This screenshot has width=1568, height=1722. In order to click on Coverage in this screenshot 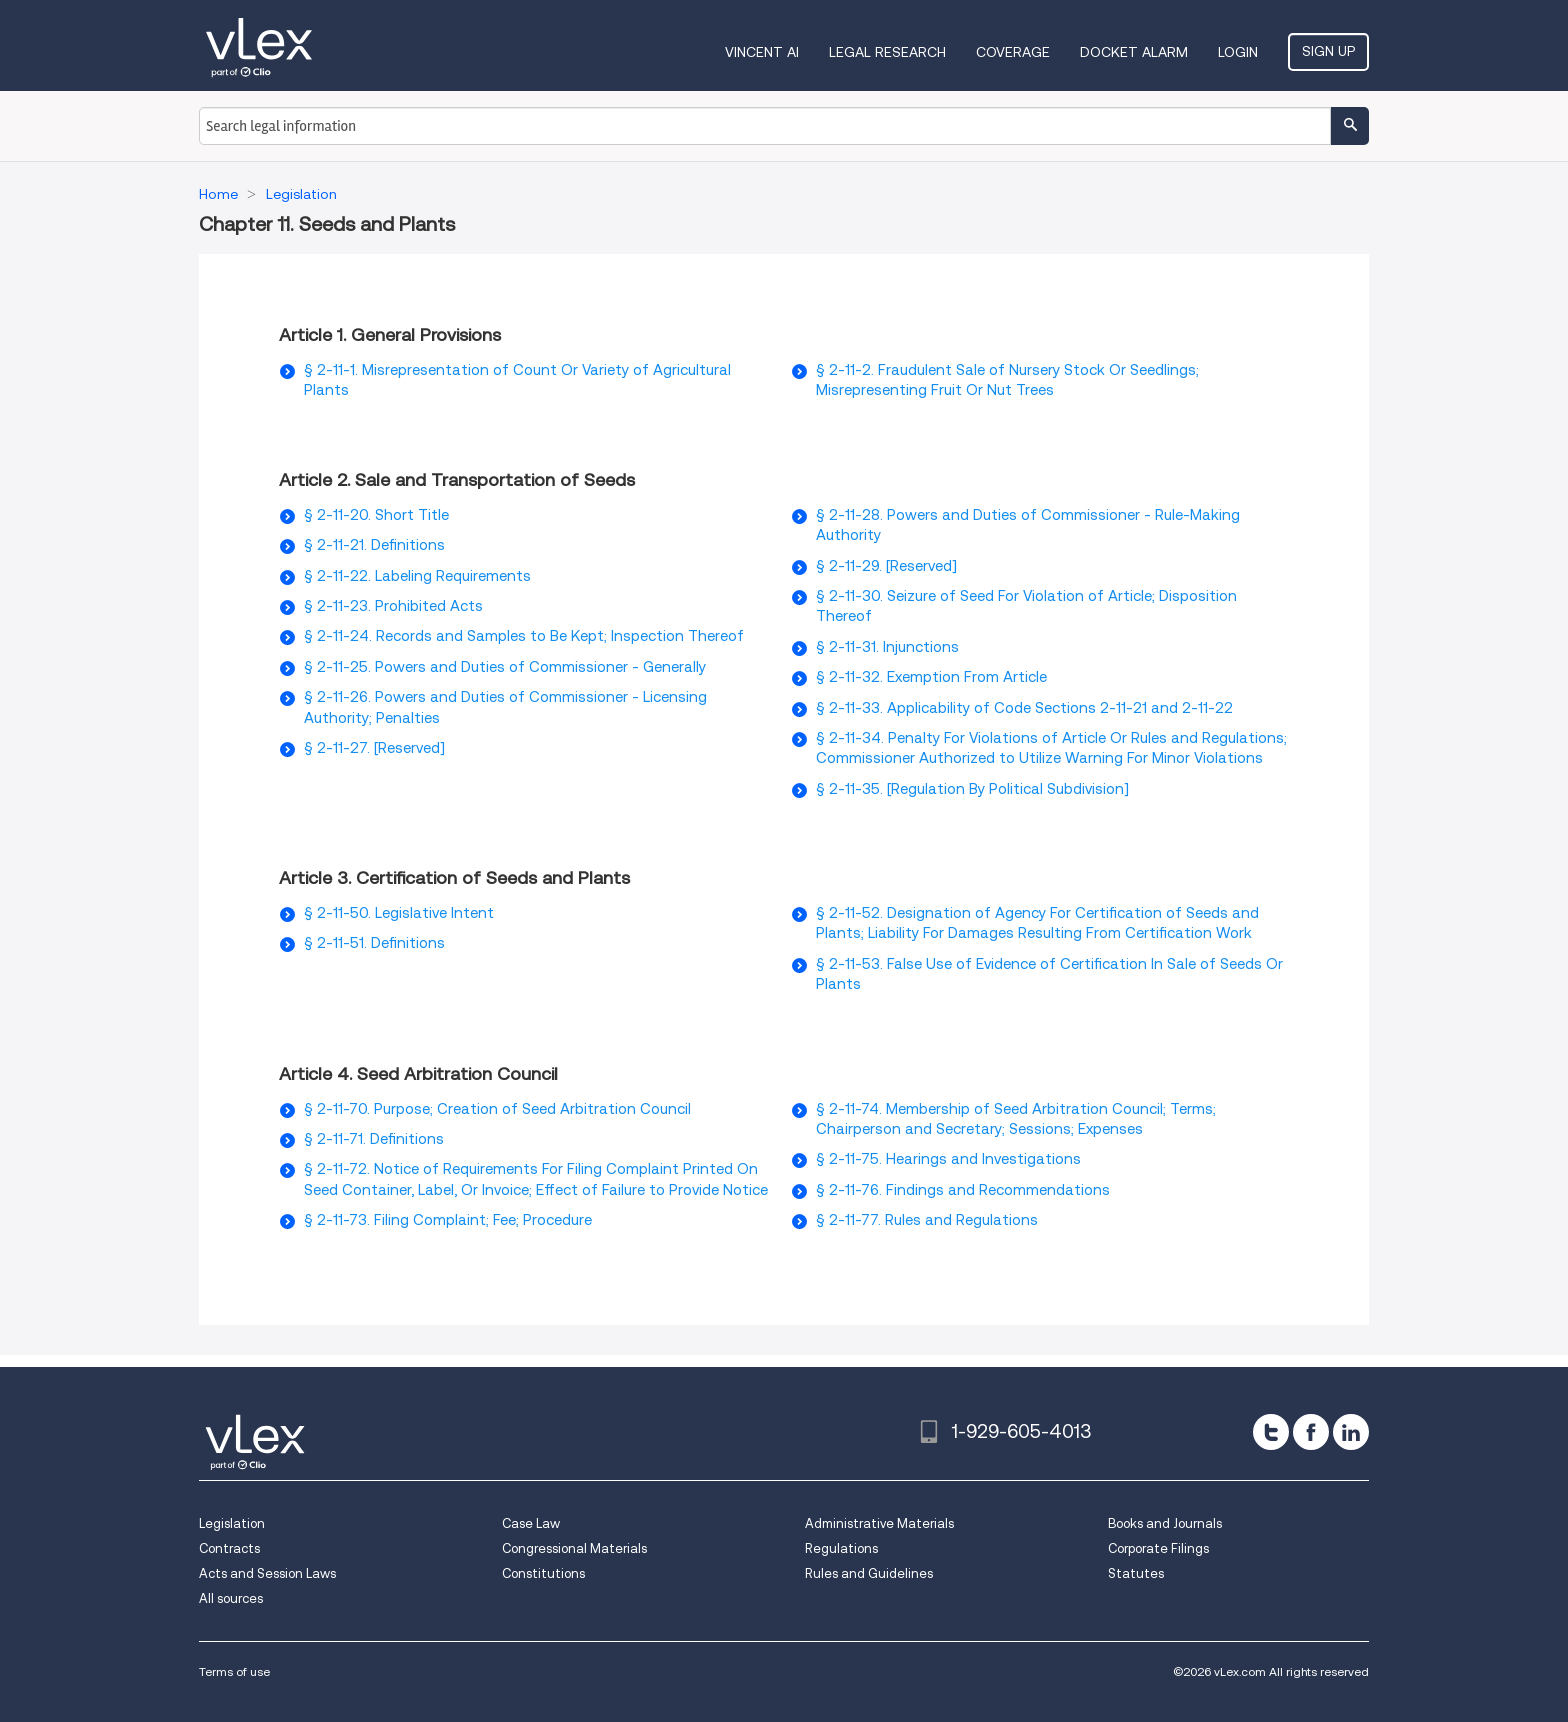, I will do `click(1013, 52)`.